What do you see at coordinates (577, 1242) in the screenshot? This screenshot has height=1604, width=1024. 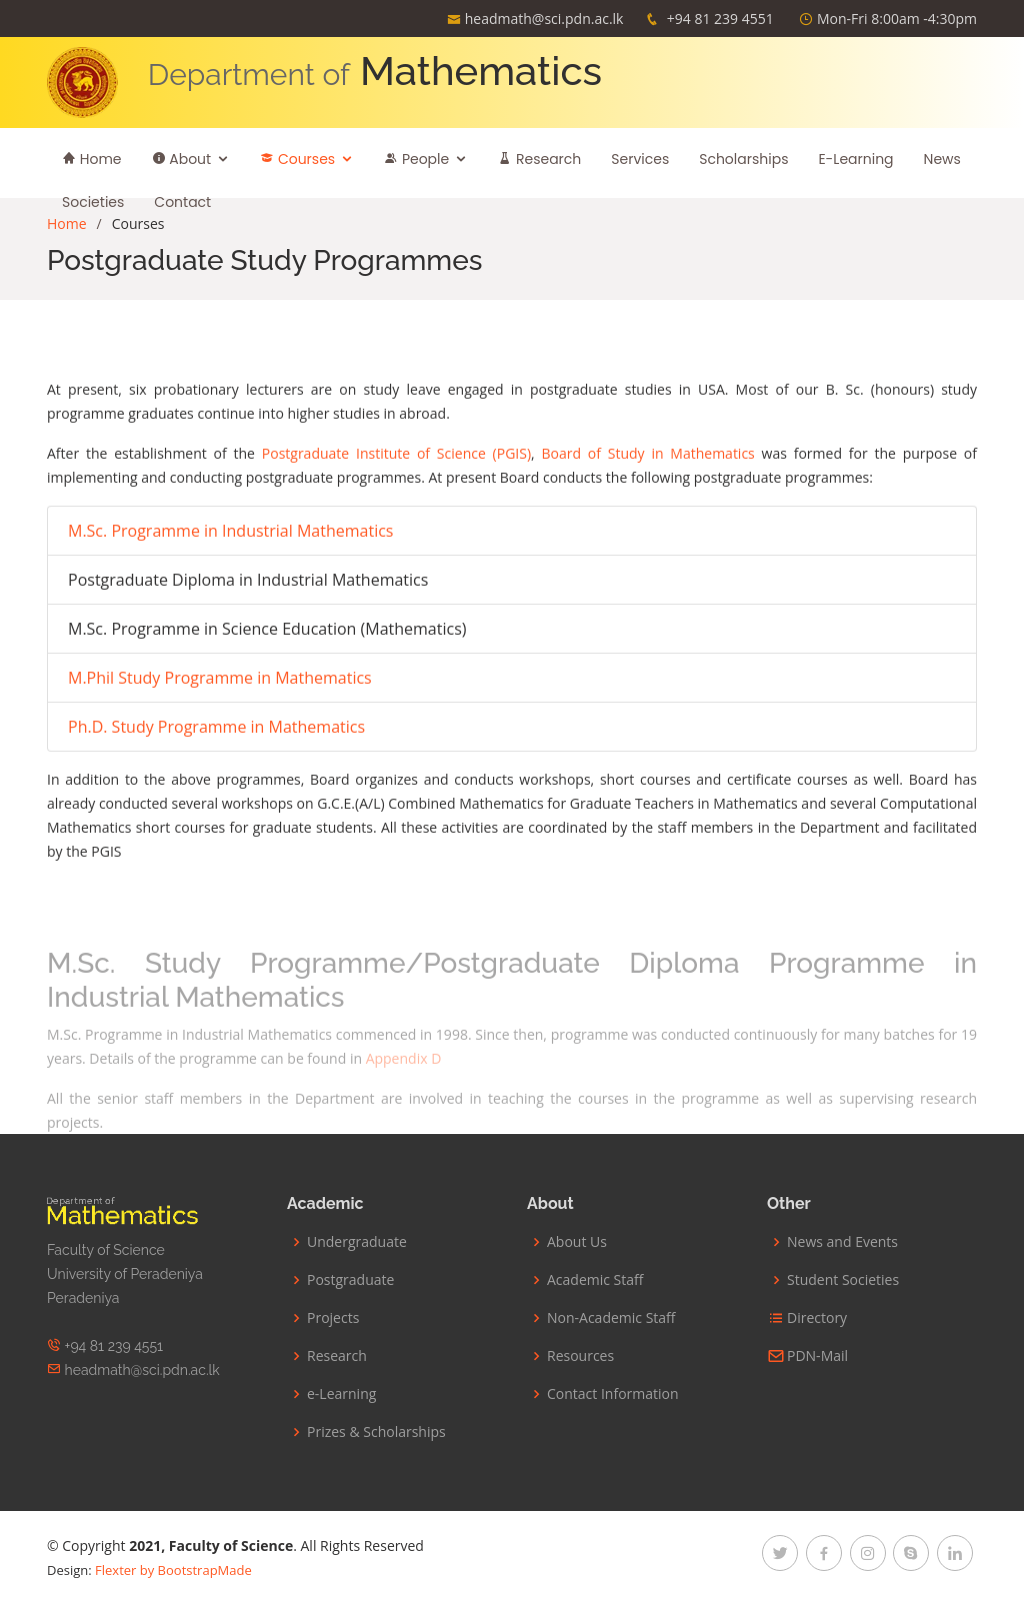 I see `About Us` at bounding box center [577, 1242].